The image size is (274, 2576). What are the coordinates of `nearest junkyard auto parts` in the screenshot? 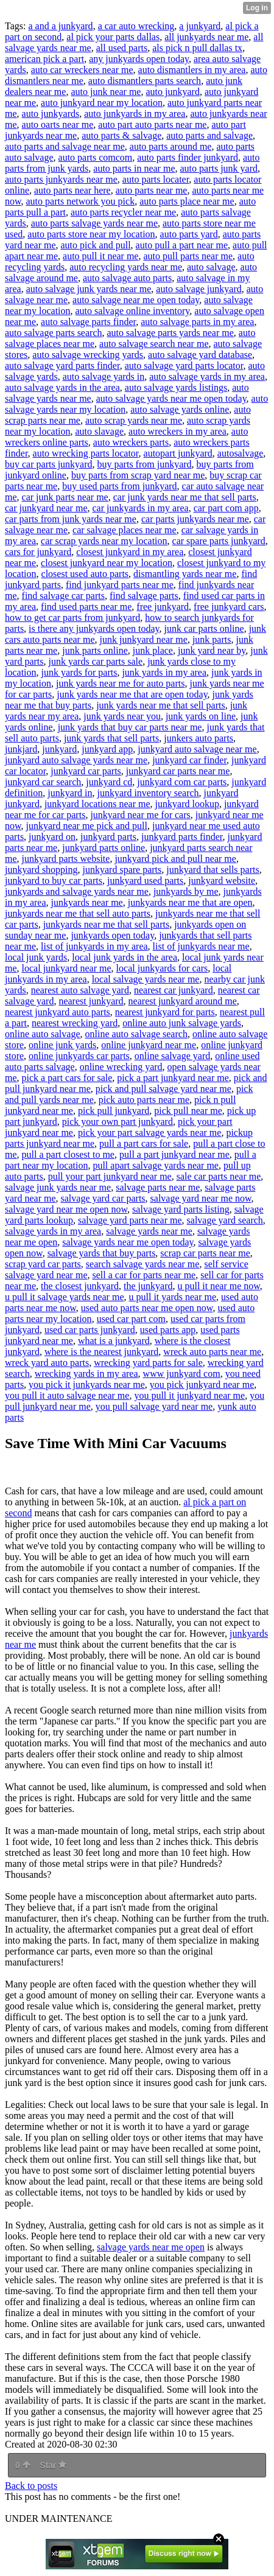 It's located at (57, 1012).